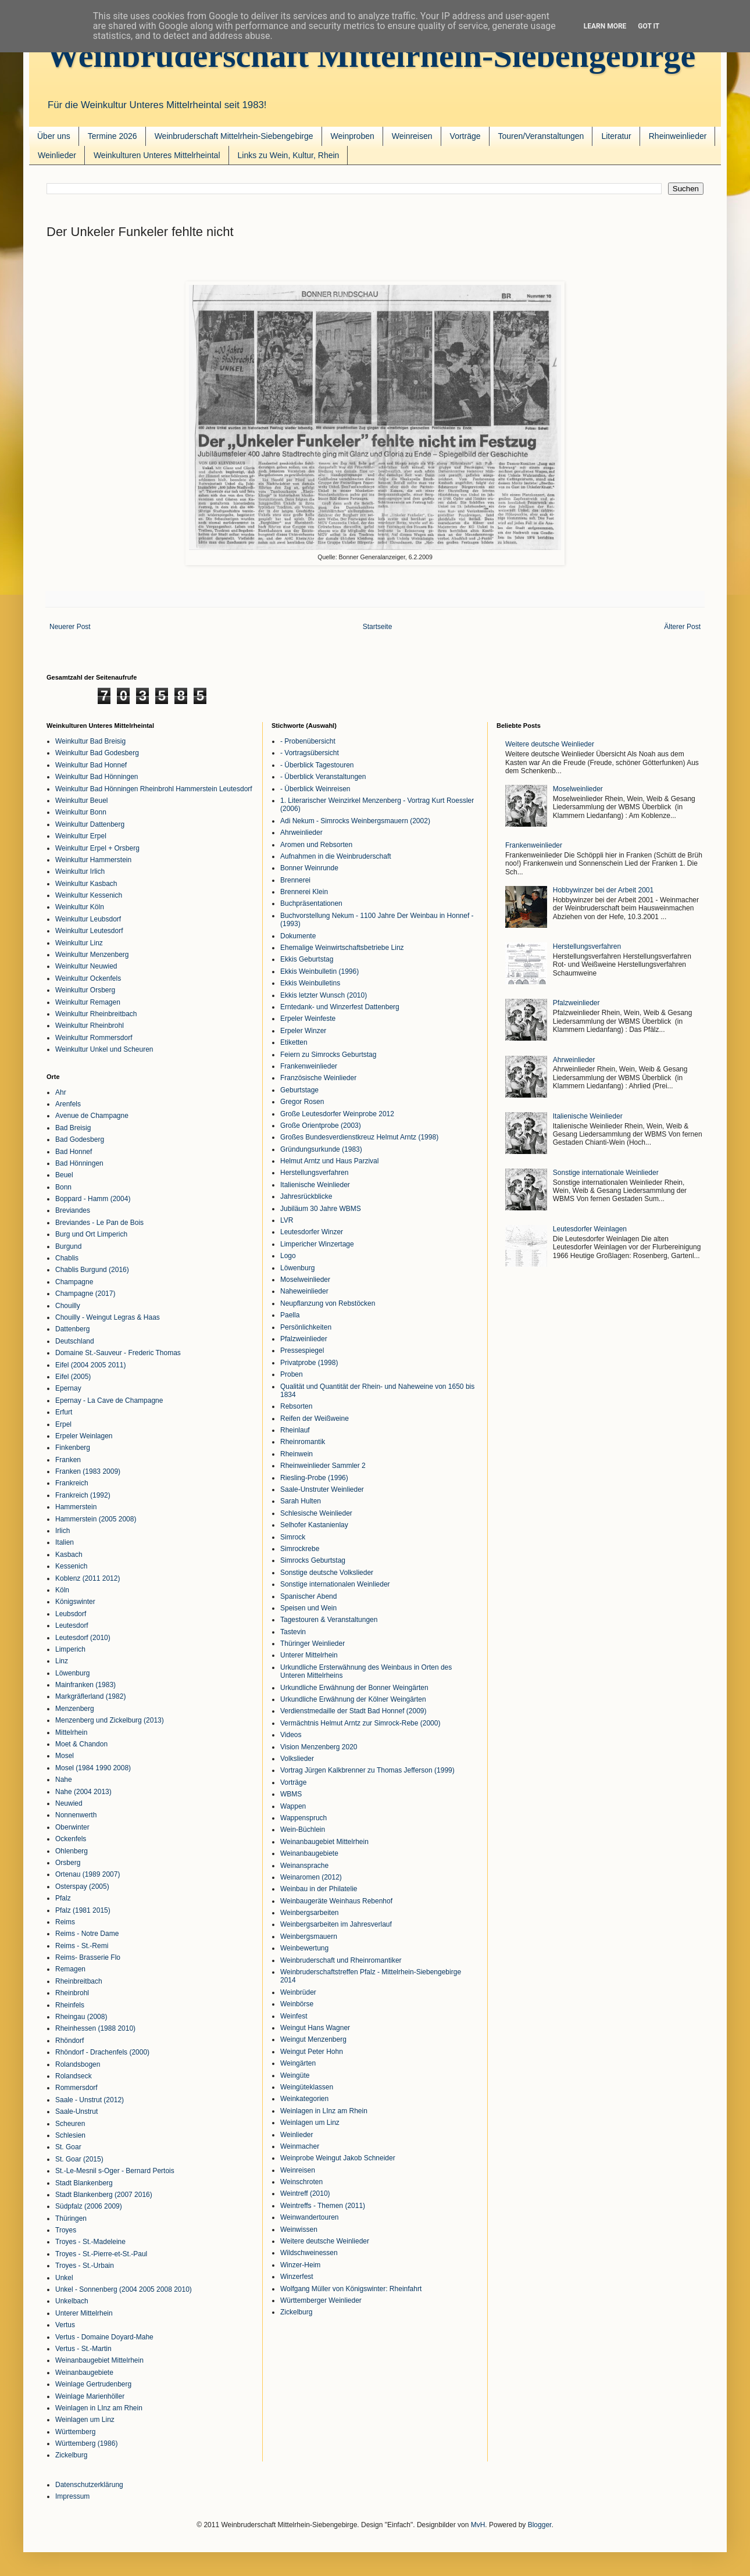 Image resolution: width=750 pixels, height=2576 pixels. Describe the element at coordinates (541, 136) in the screenshot. I see `Touren/Veranstaltungen` at that location.